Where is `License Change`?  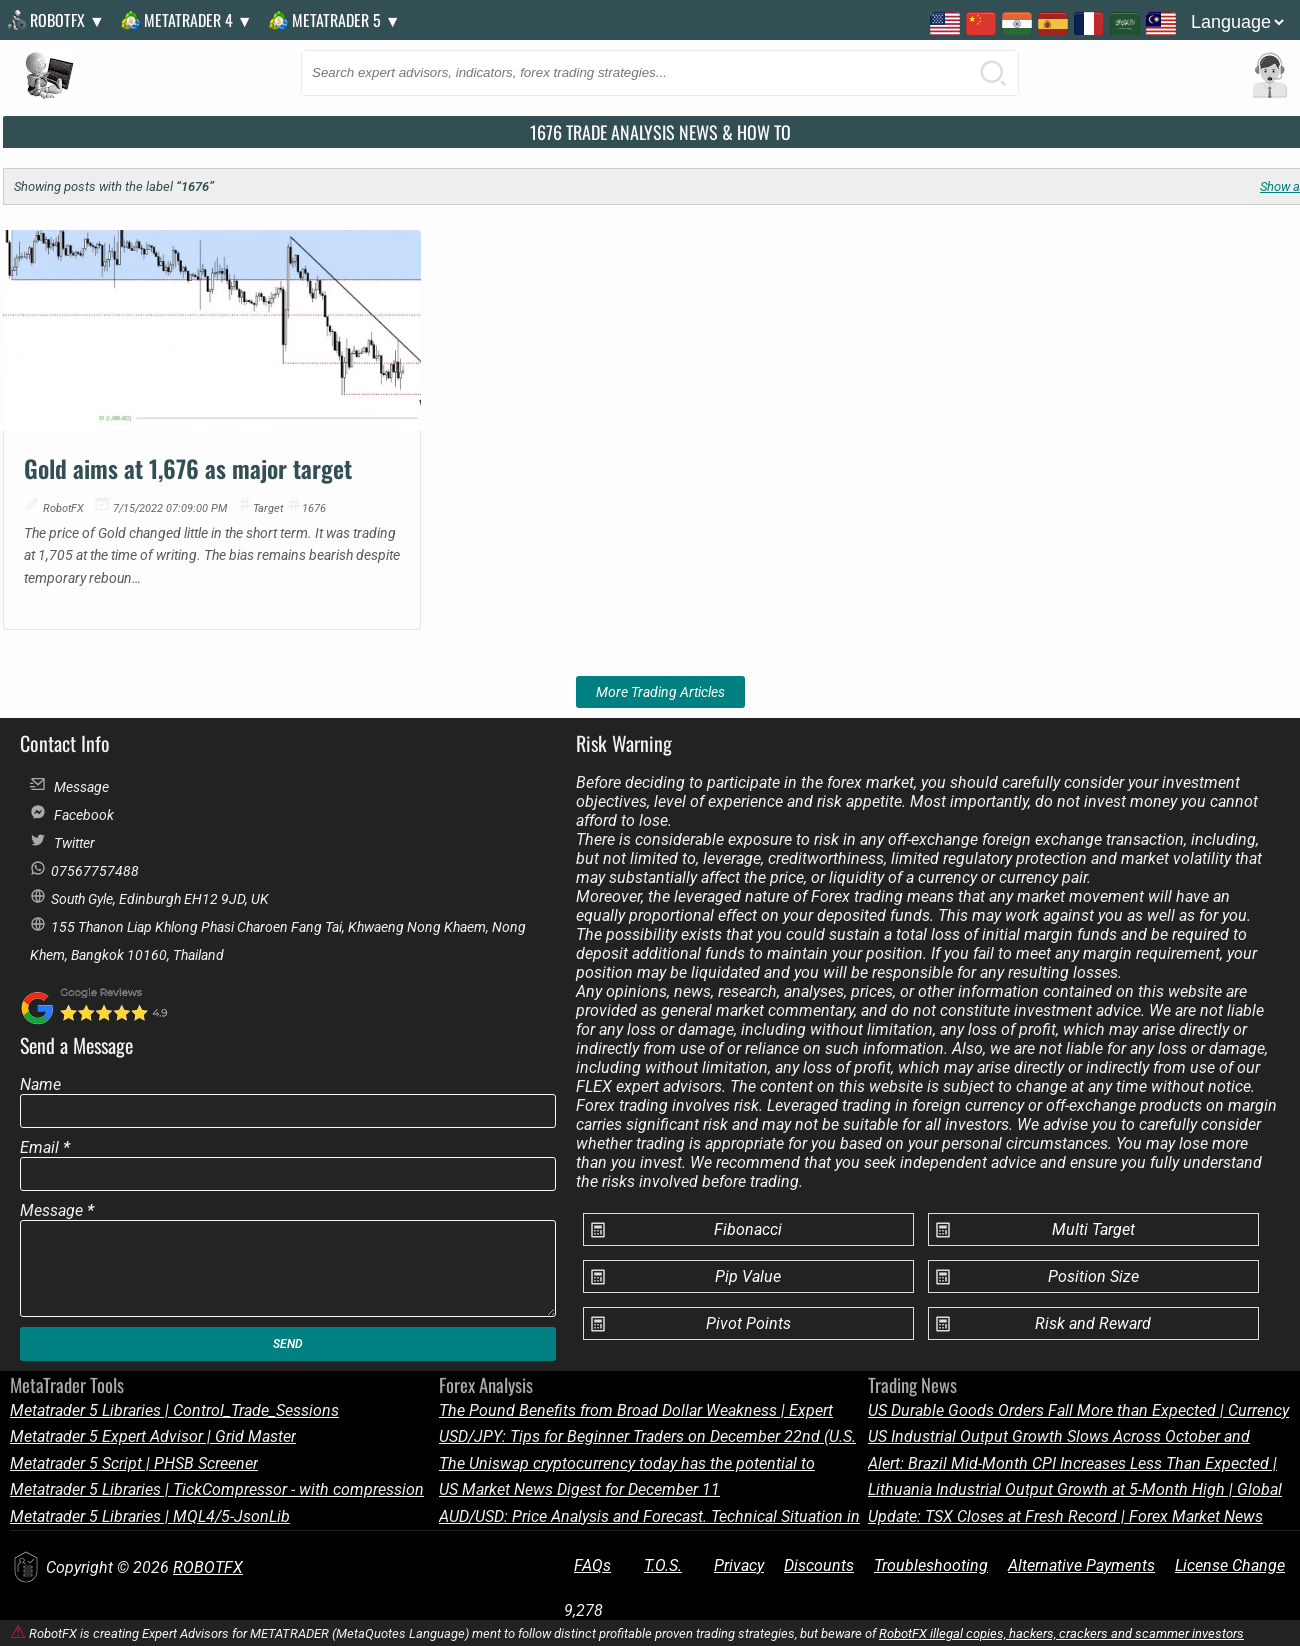
License Change is located at coordinates (1230, 1565).